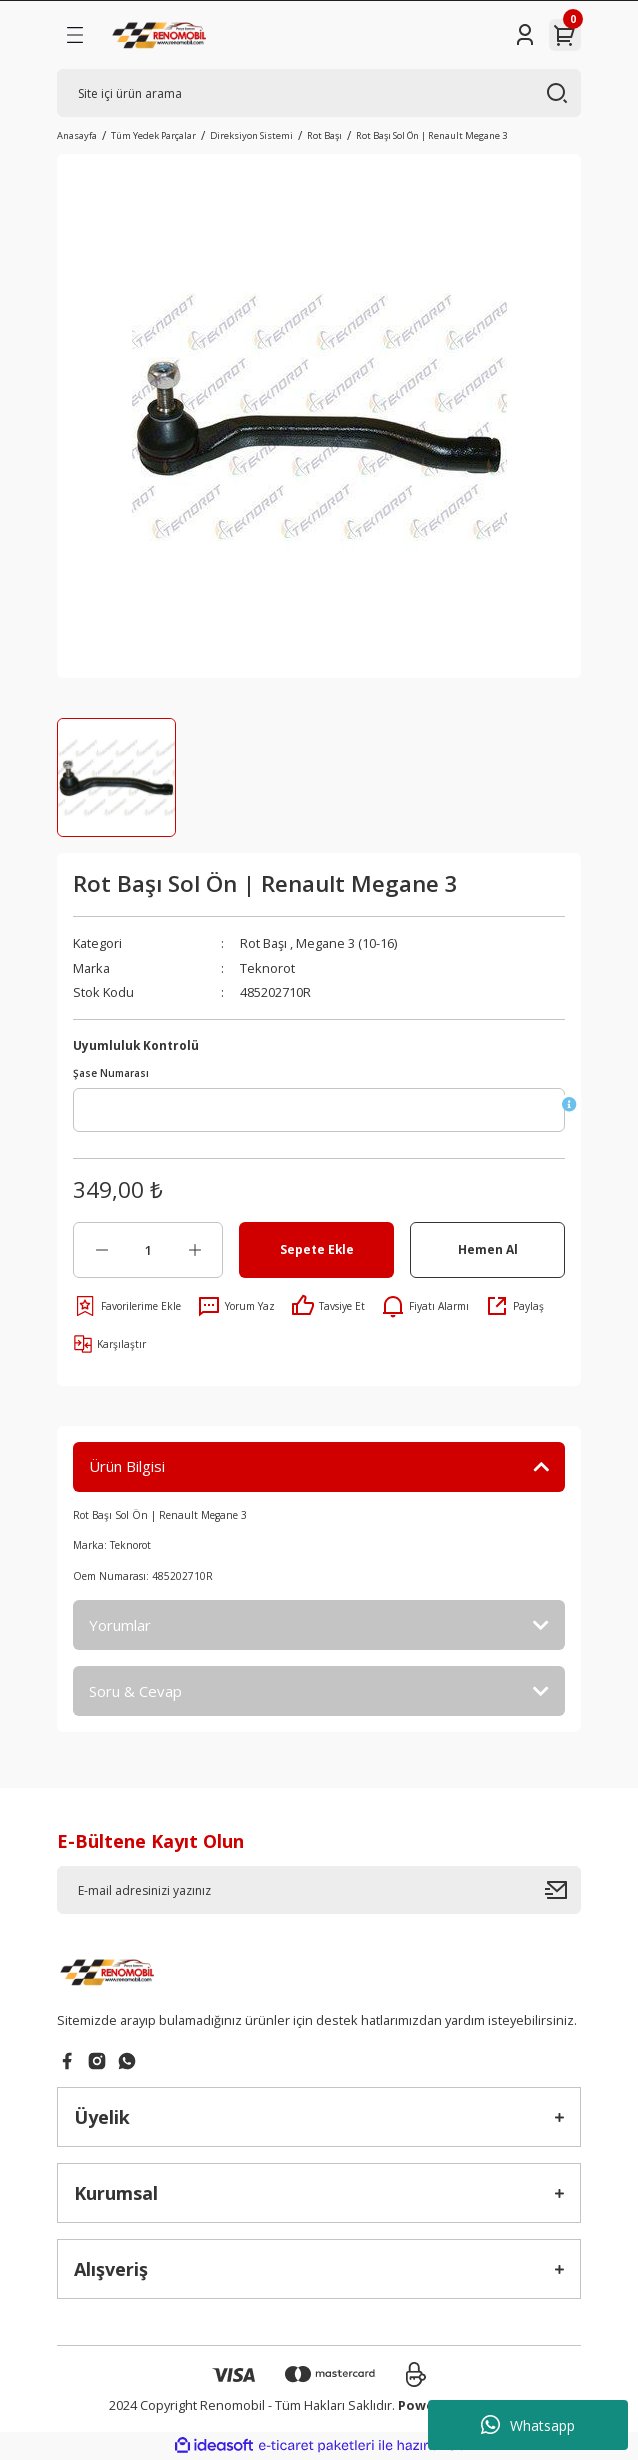 The height and width of the screenshot is (2460, 638). Describe the element at coordinates (127, 1466) in the screenshot. I see `Ürün Bilgisi` at that location.